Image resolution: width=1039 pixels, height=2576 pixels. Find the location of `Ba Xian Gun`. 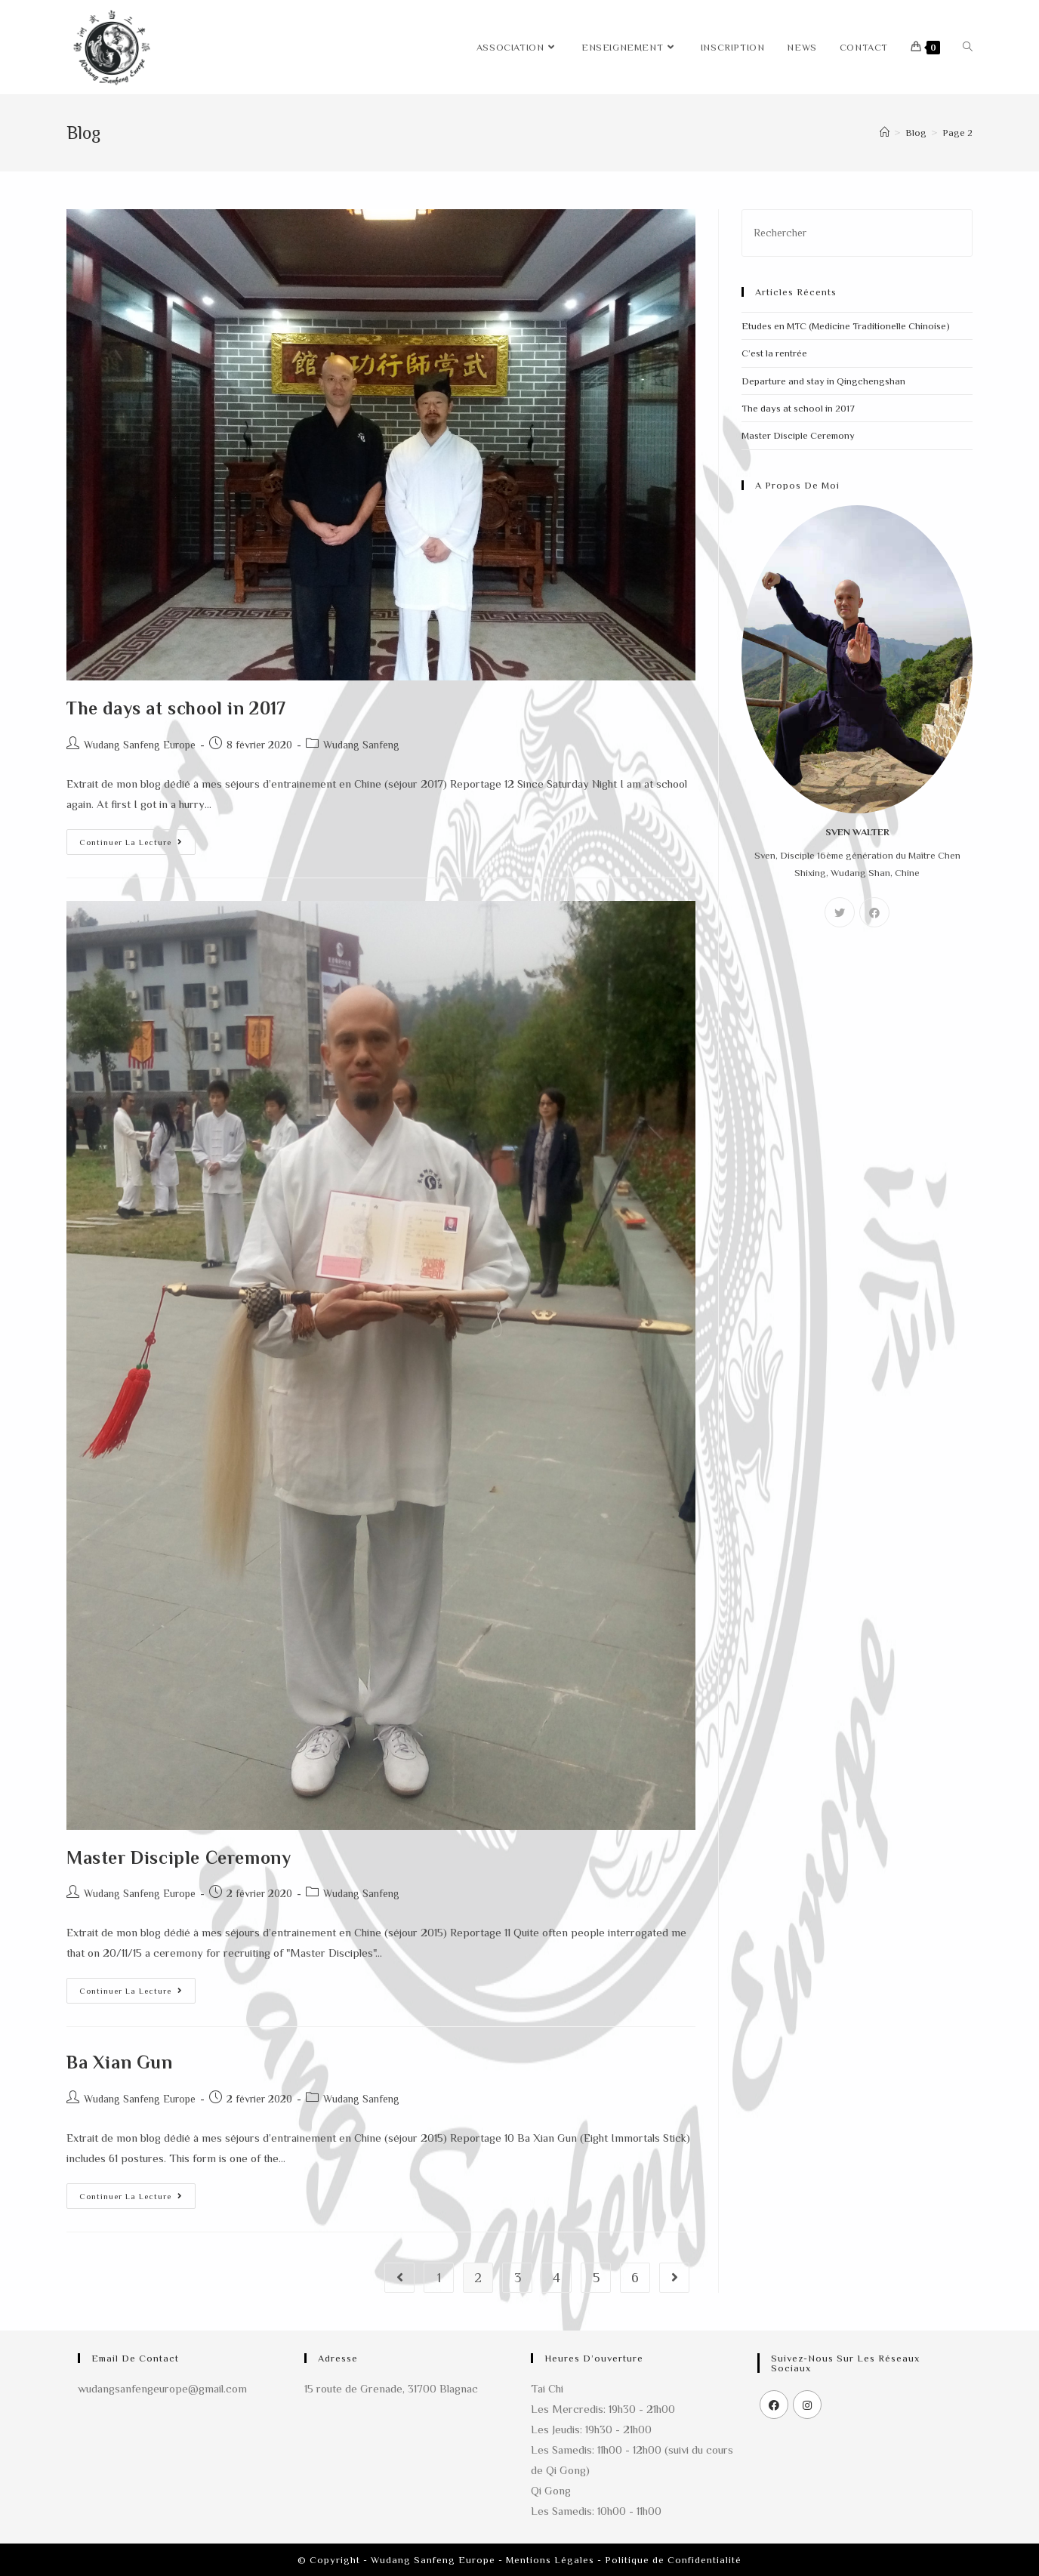

Ba Xian Gun is located at coordinates (119, 2062).